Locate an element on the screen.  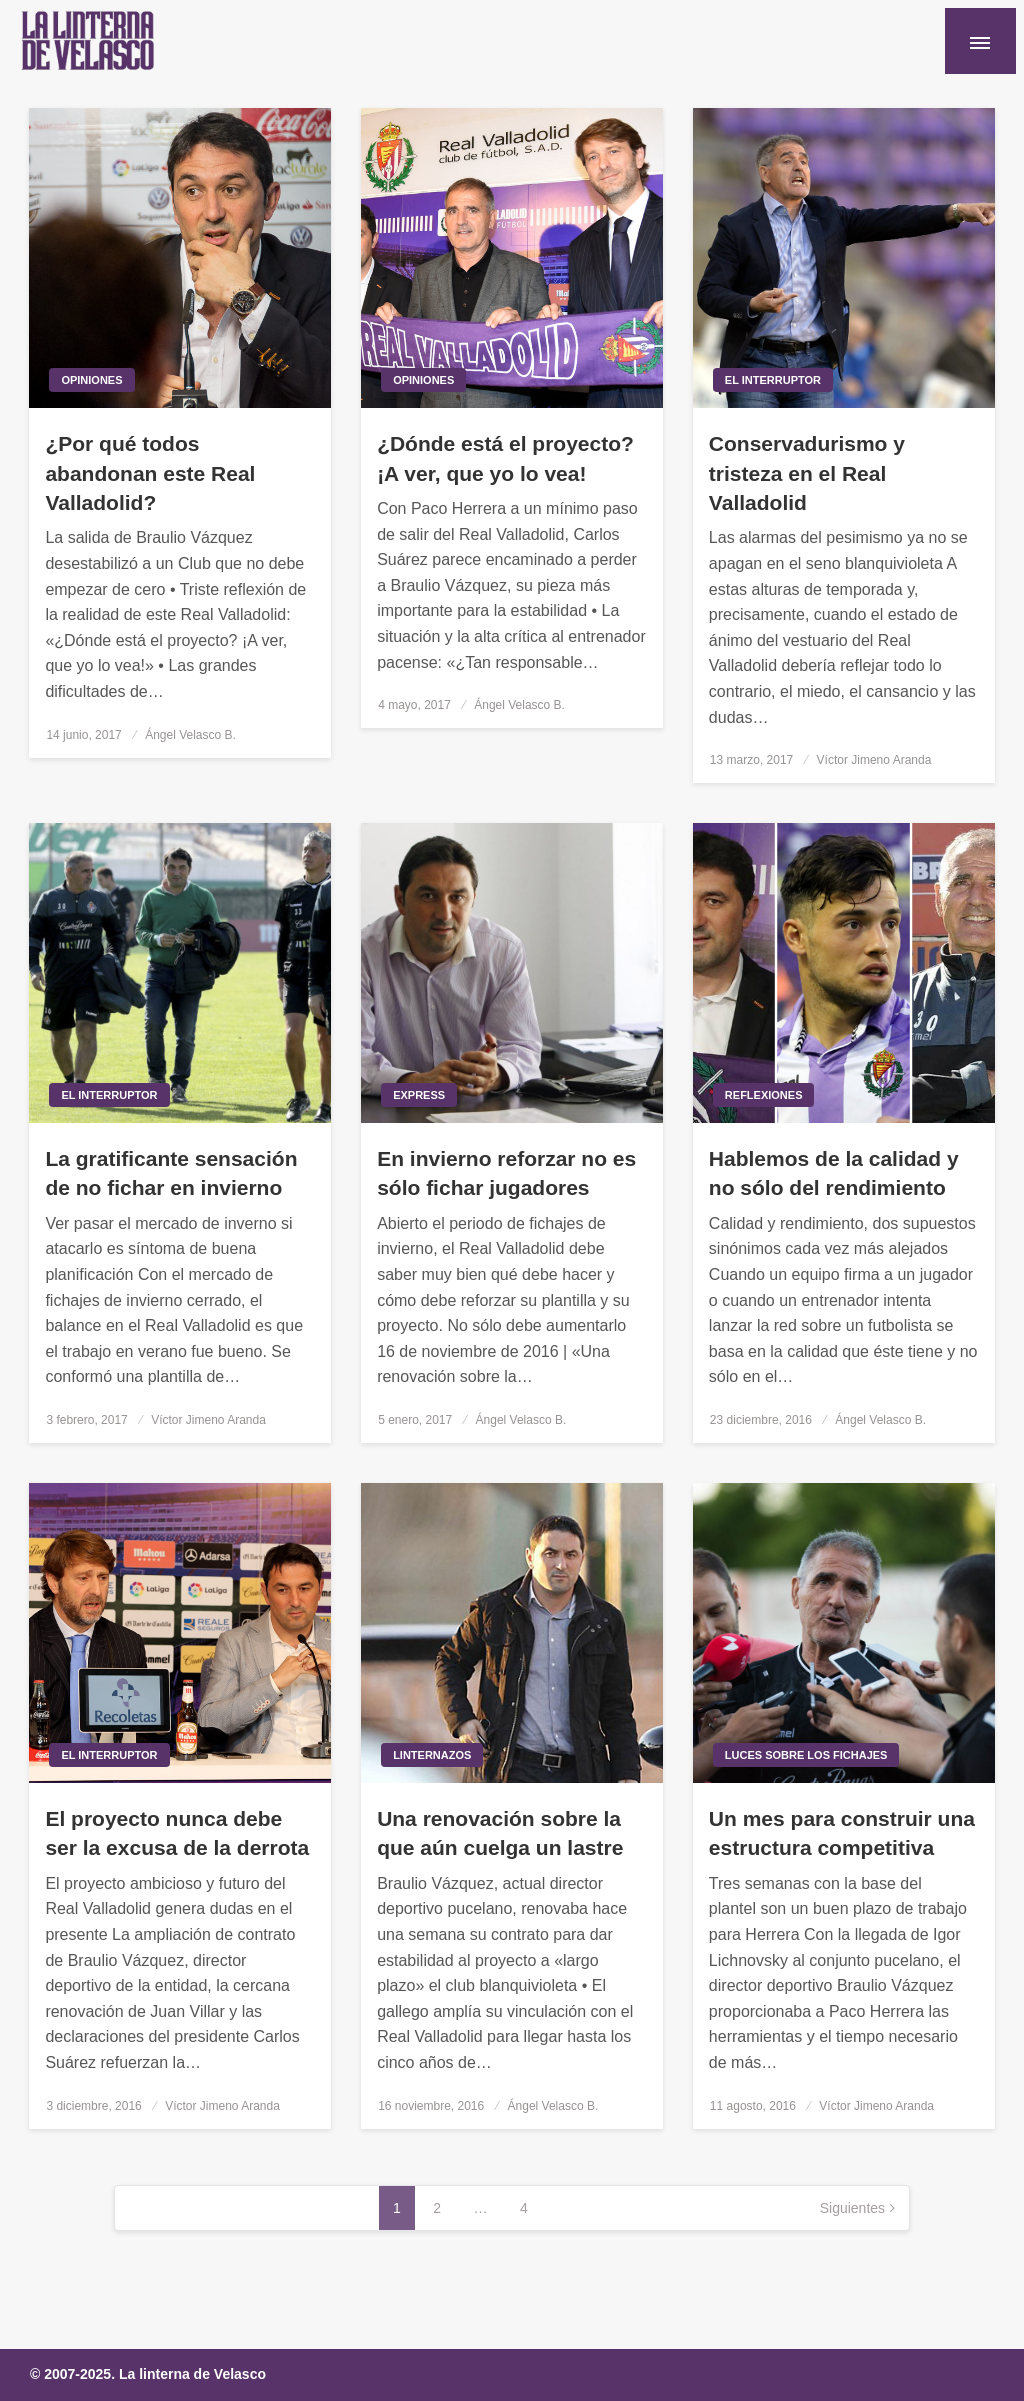
El proyecto nunca debe ser la excusa de la derrota is located at coordinates (177, 1833).